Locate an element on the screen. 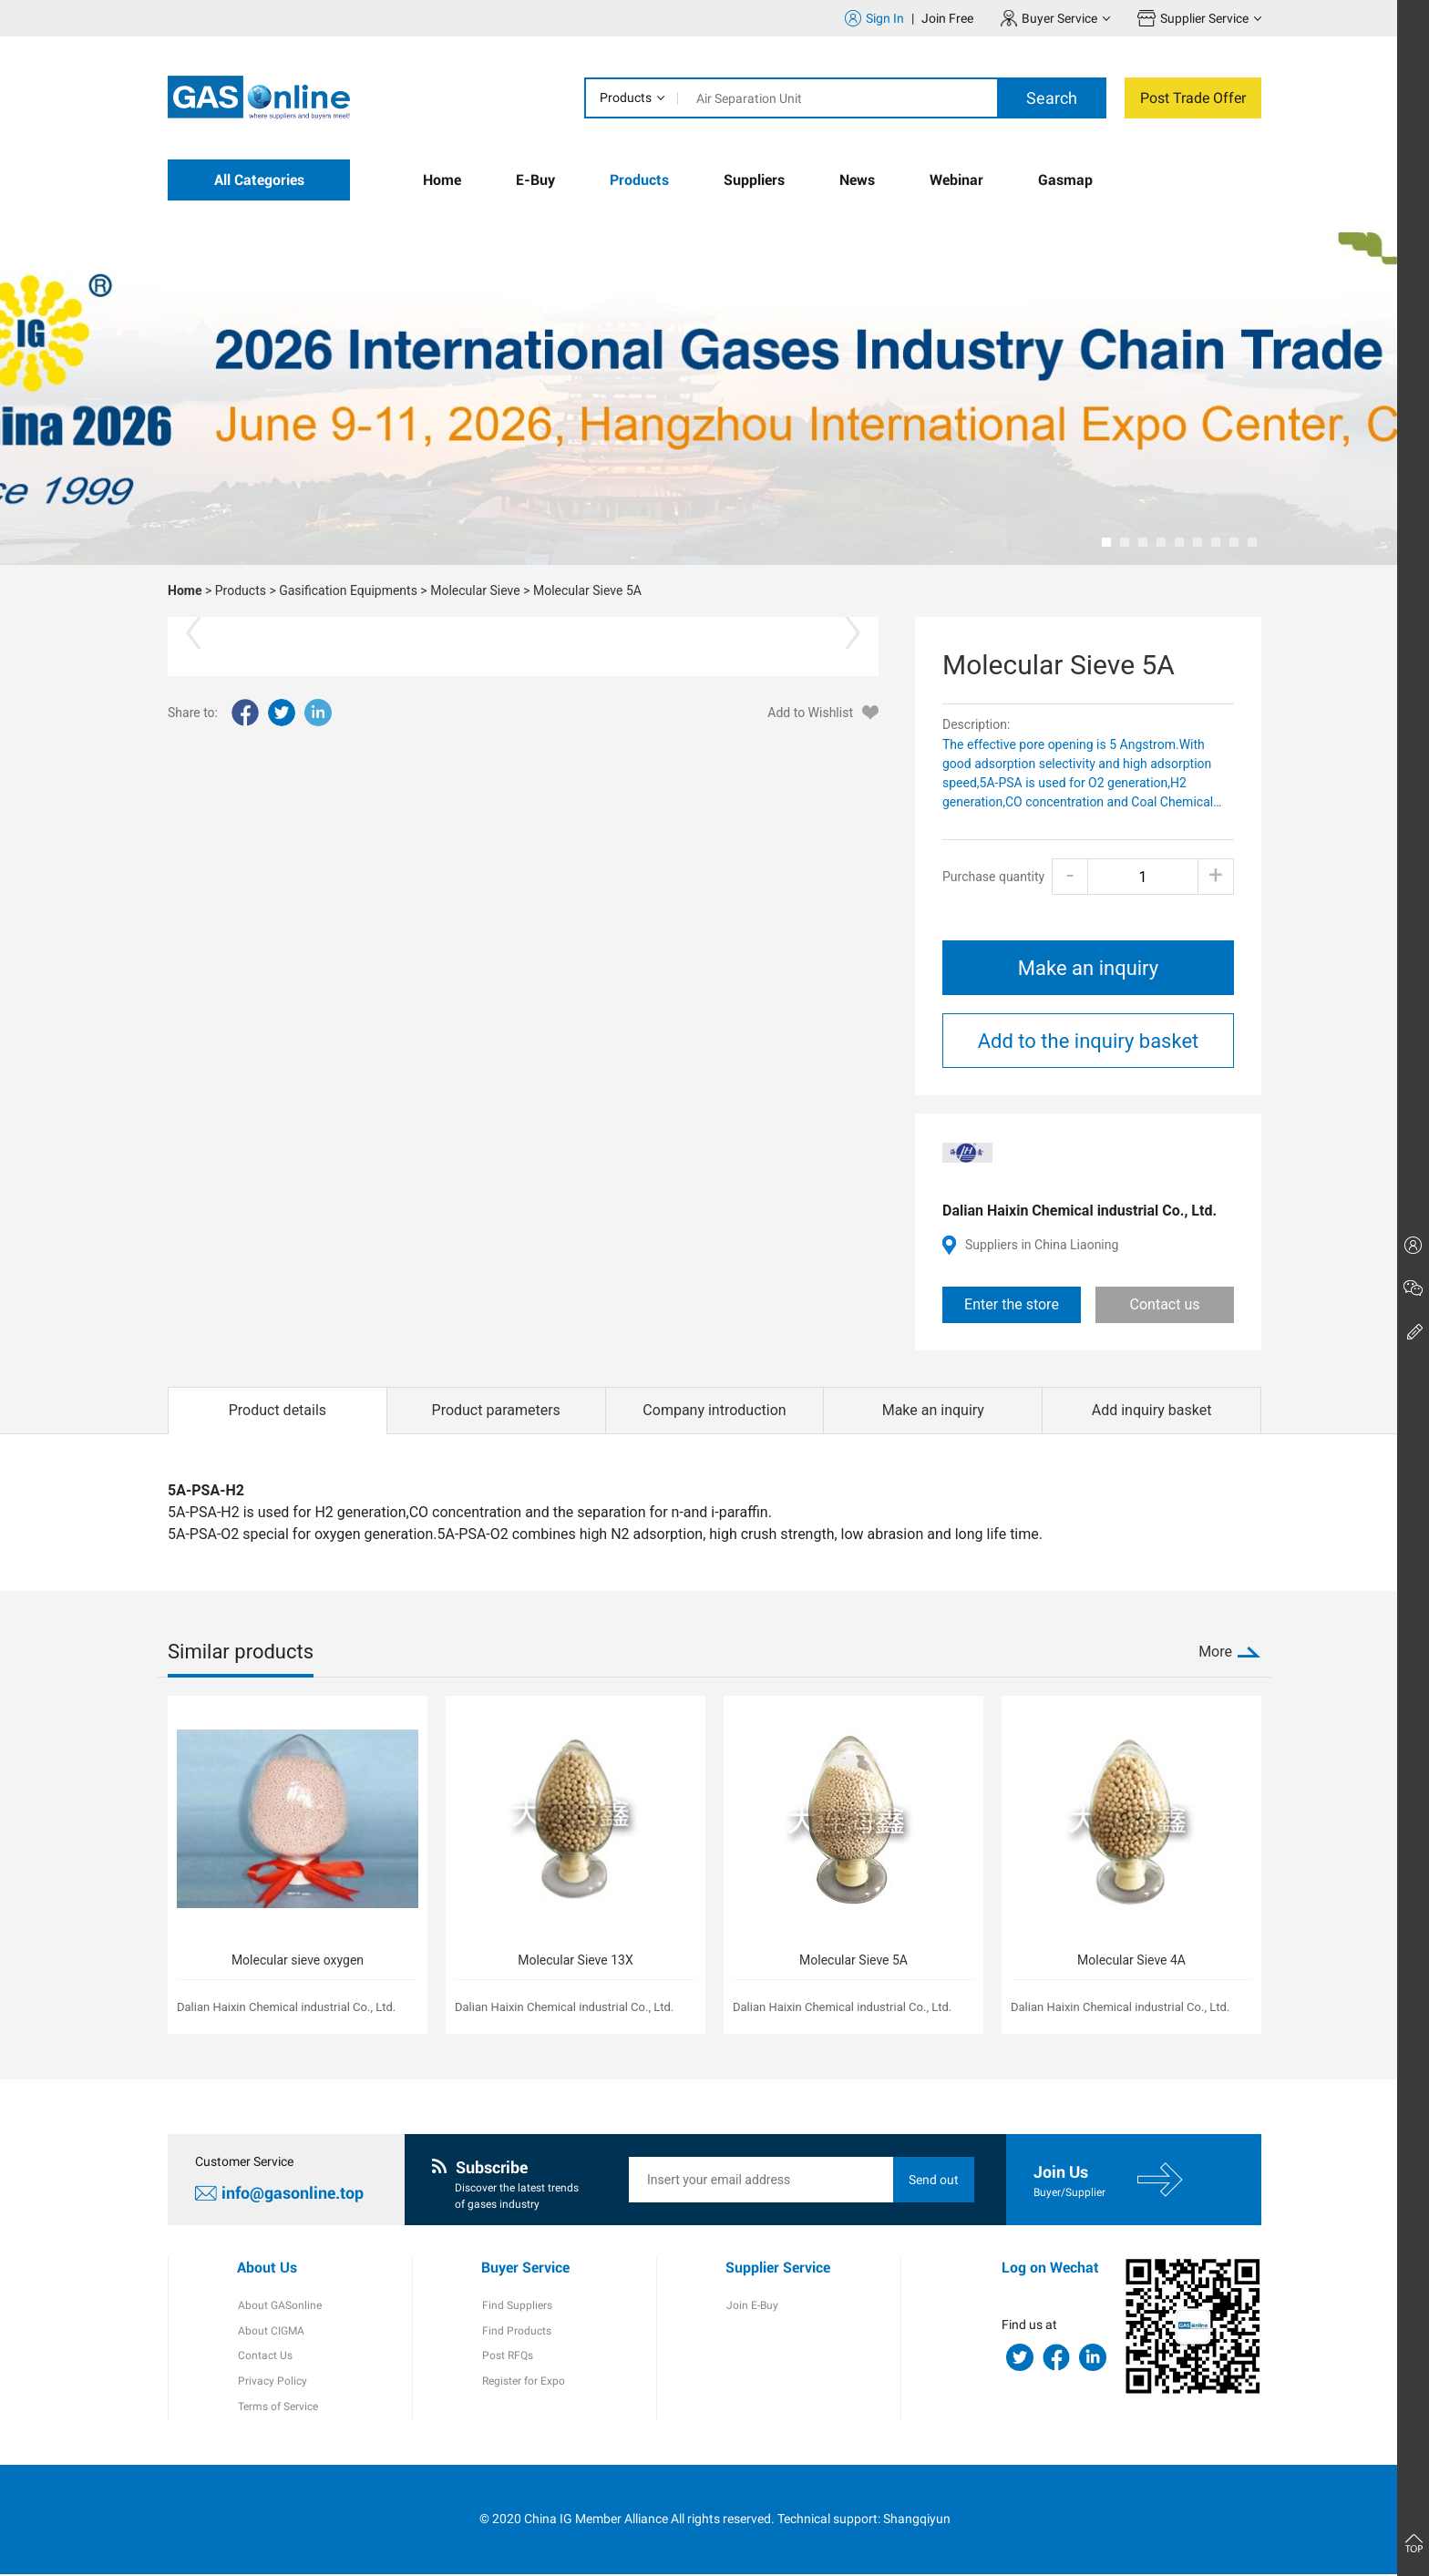 This screenshot has height=2576, width=1429. Make an inquiry is located at coordinates (1088, 968).